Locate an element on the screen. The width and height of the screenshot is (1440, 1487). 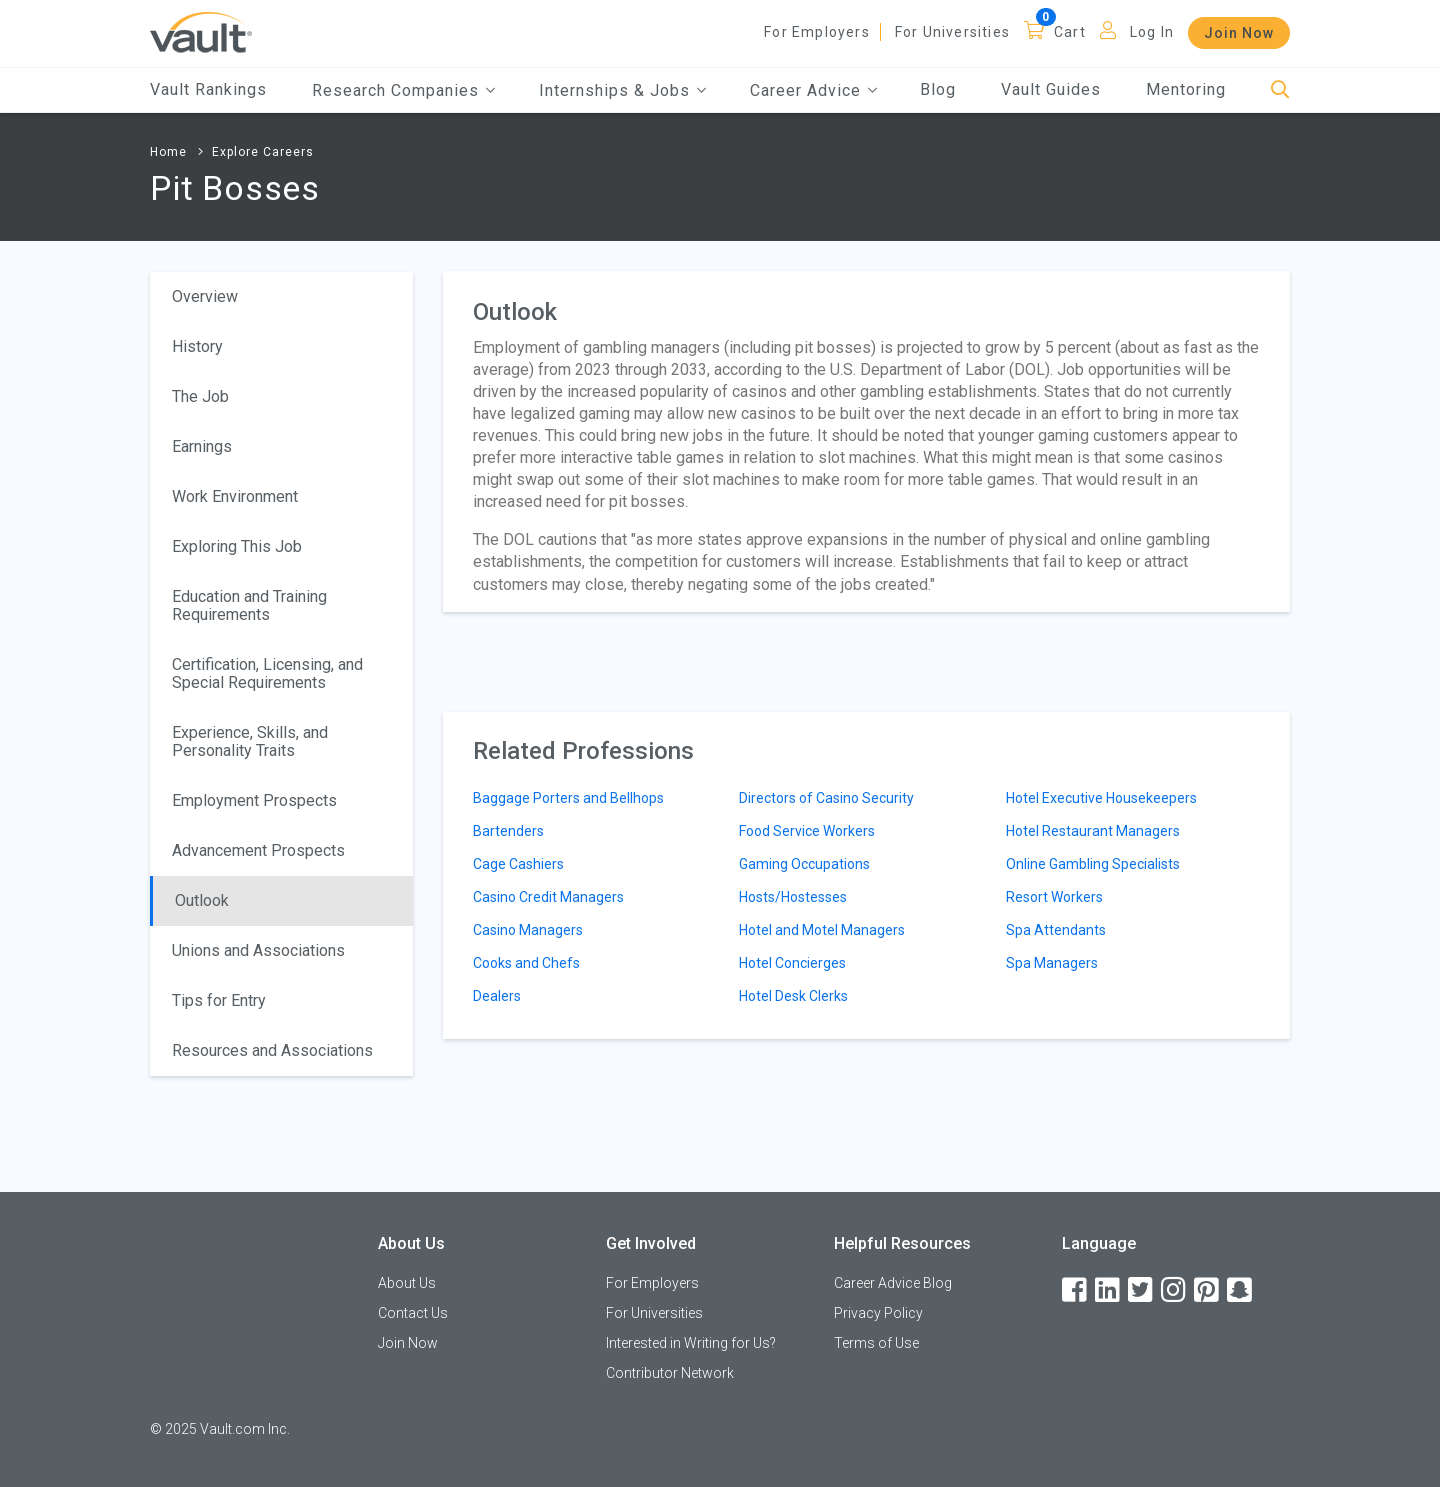
Unions and Associations is located at coordinates (258, 950).